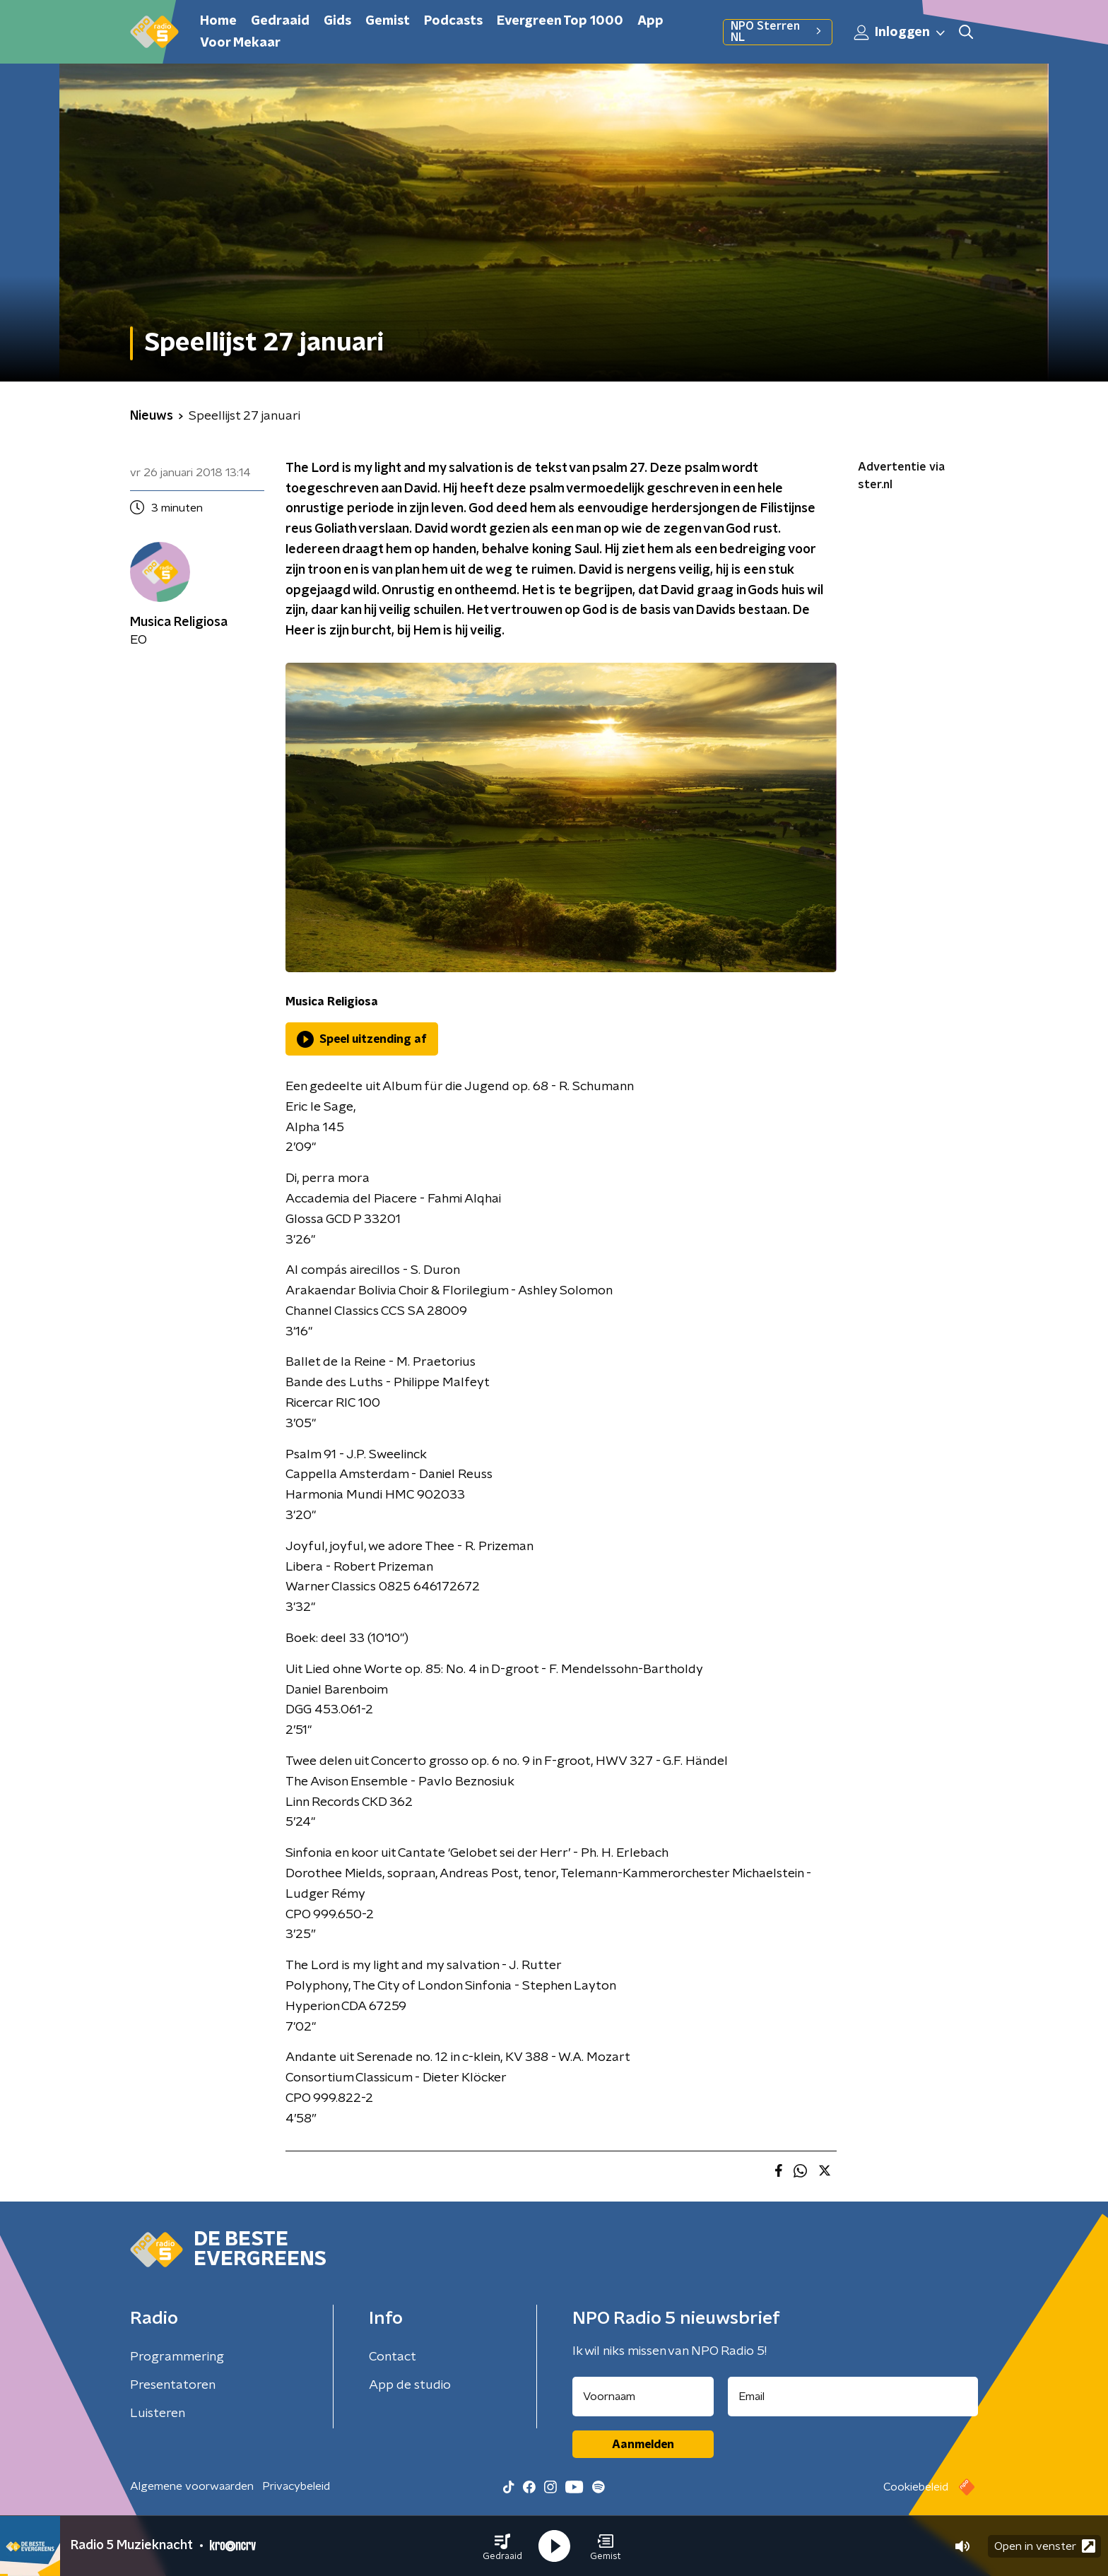  I want to click on Privacybeleid, so click(296, 2486).